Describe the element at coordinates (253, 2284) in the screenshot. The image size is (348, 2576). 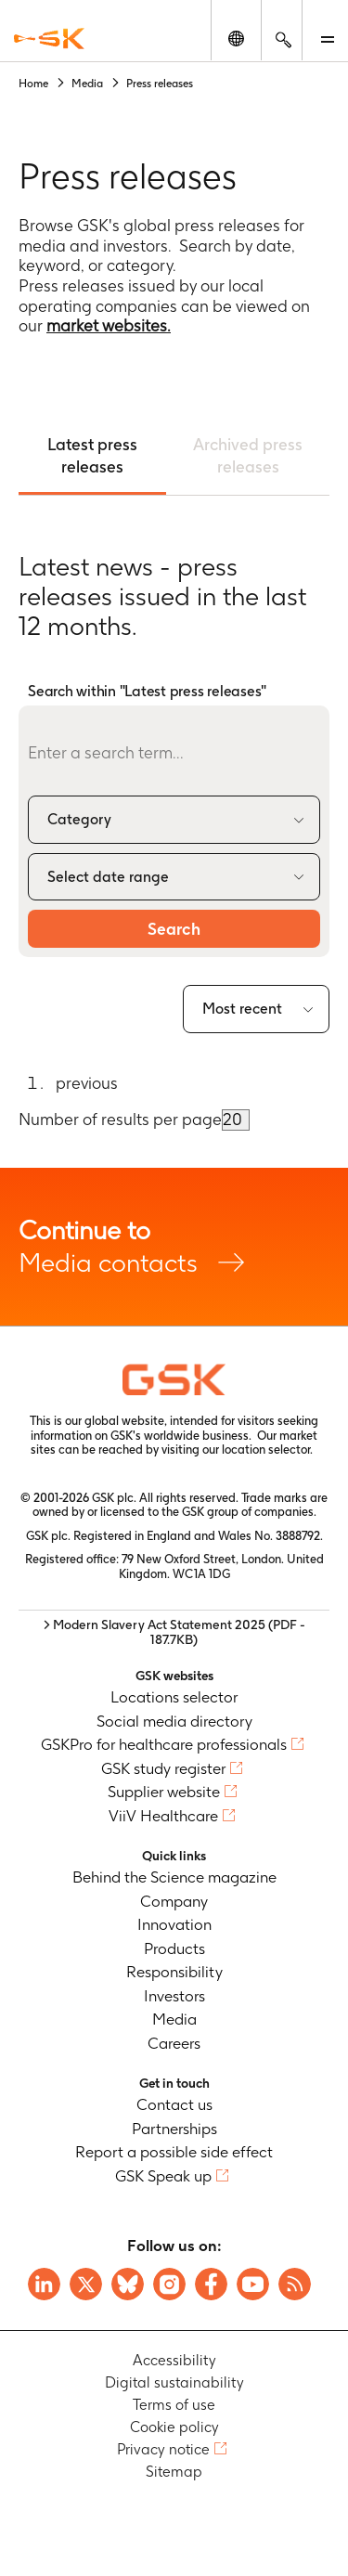
I see `[Visit GSK YouTube Channel]` at that location.